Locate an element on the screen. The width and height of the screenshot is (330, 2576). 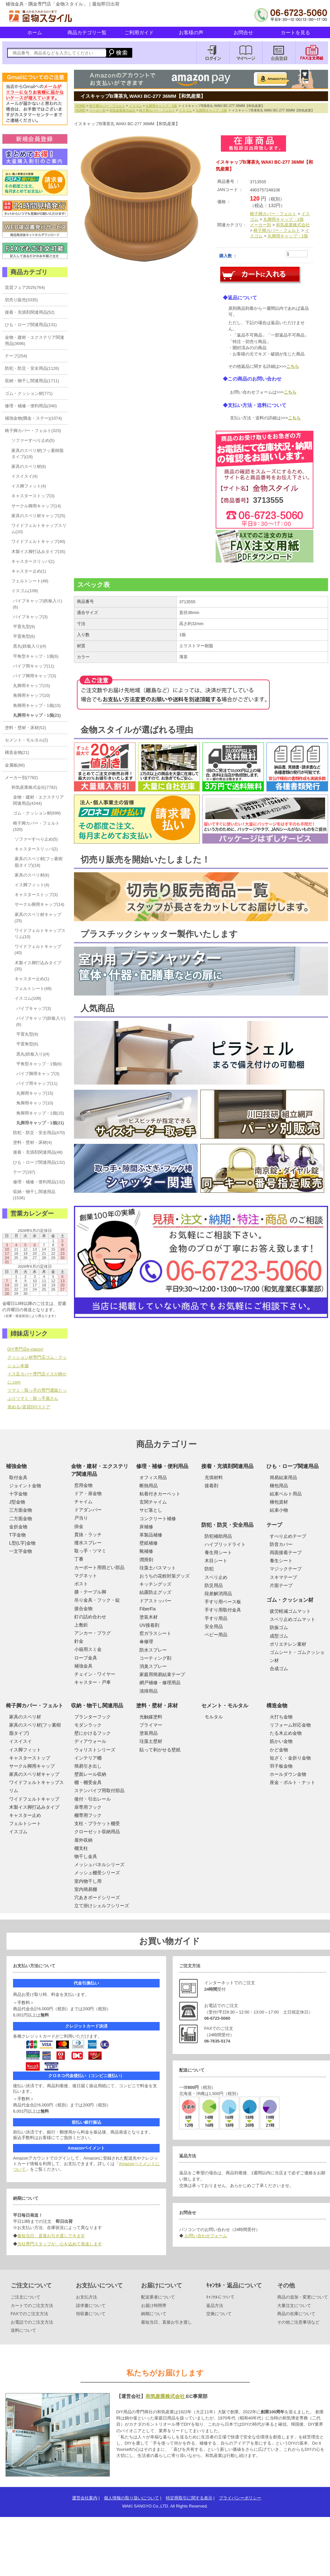
イスゴム(109) is located at coordinates (24, 590).